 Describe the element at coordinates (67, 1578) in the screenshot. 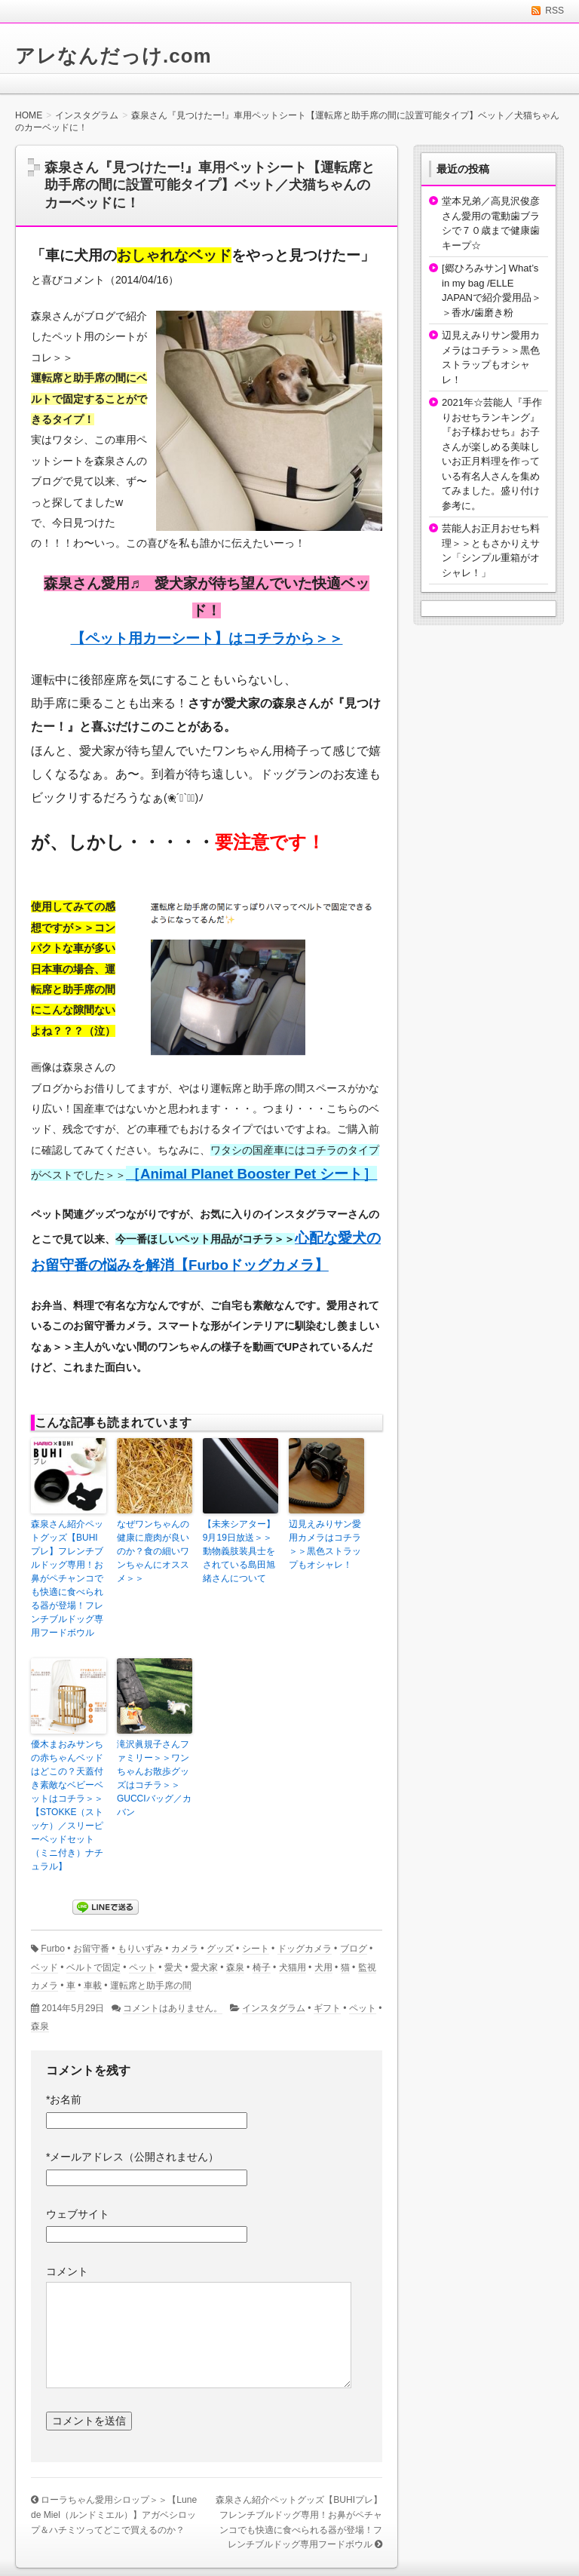

I see `森泉さん紹介ペットグッズ【BUHIプレ】フレンチブルドッグ専用！お鼻がペチャンコでも快適に食べられる器が登場！フレンチブルドッグ専用フードボウル` at that location.